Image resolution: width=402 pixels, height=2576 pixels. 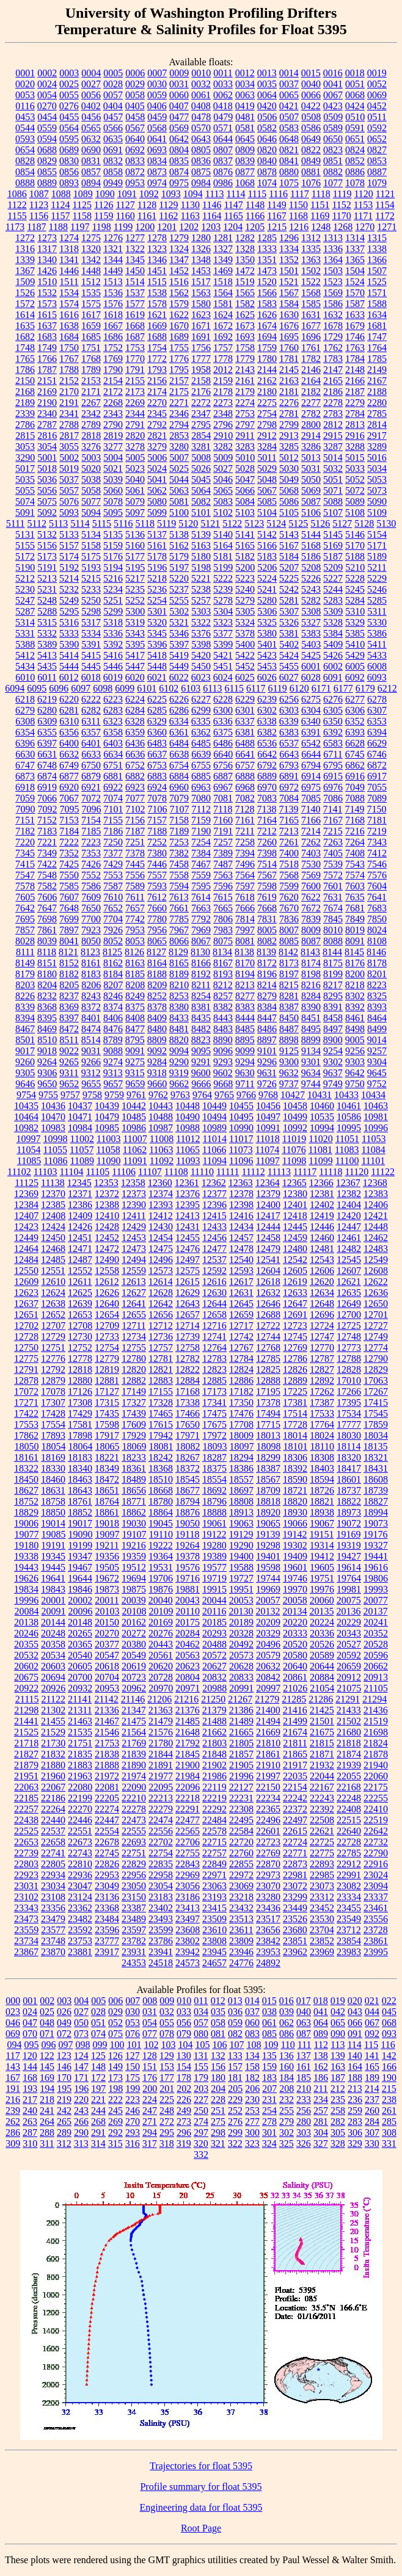 What do you see at coordinates (80, 1204) in the screenshot?
I see `12386` at bounding box center [80, 1204].